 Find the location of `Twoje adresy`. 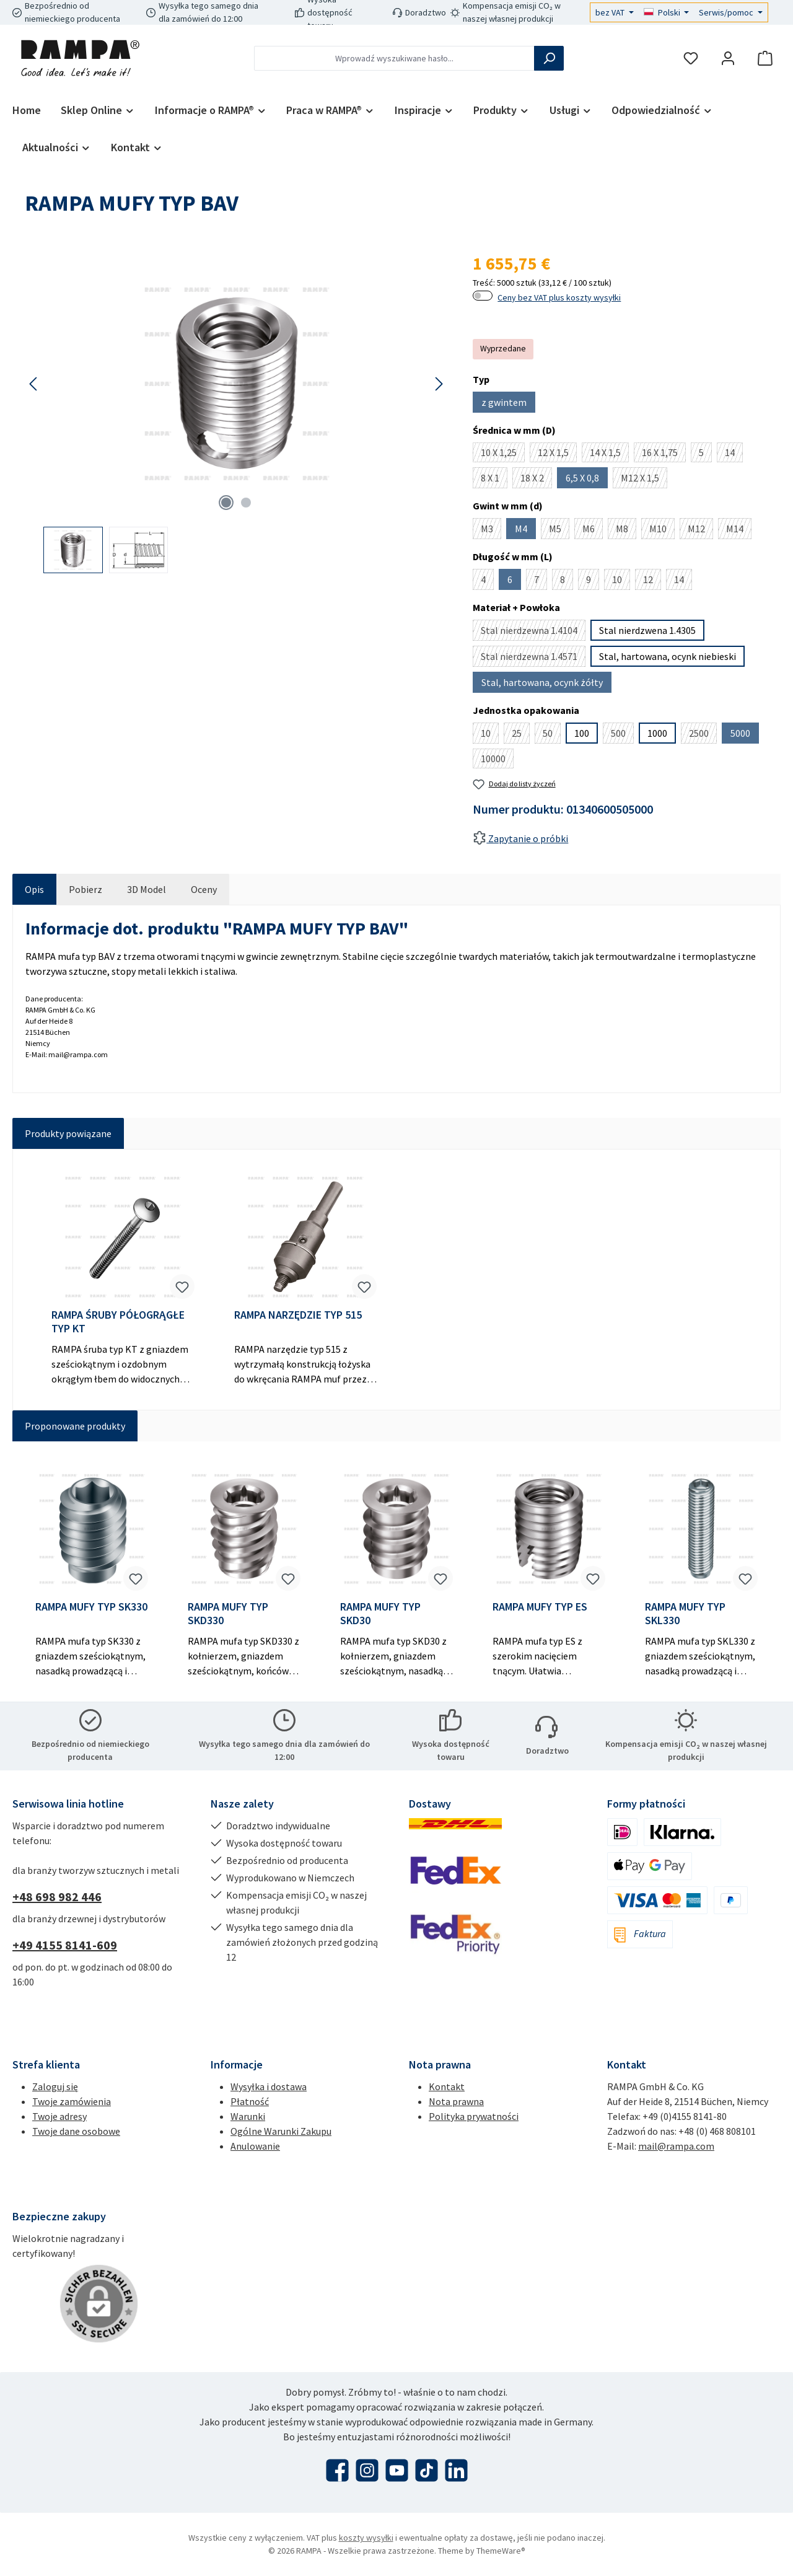

Twoje adresy is located at coordinates (59, 2116).